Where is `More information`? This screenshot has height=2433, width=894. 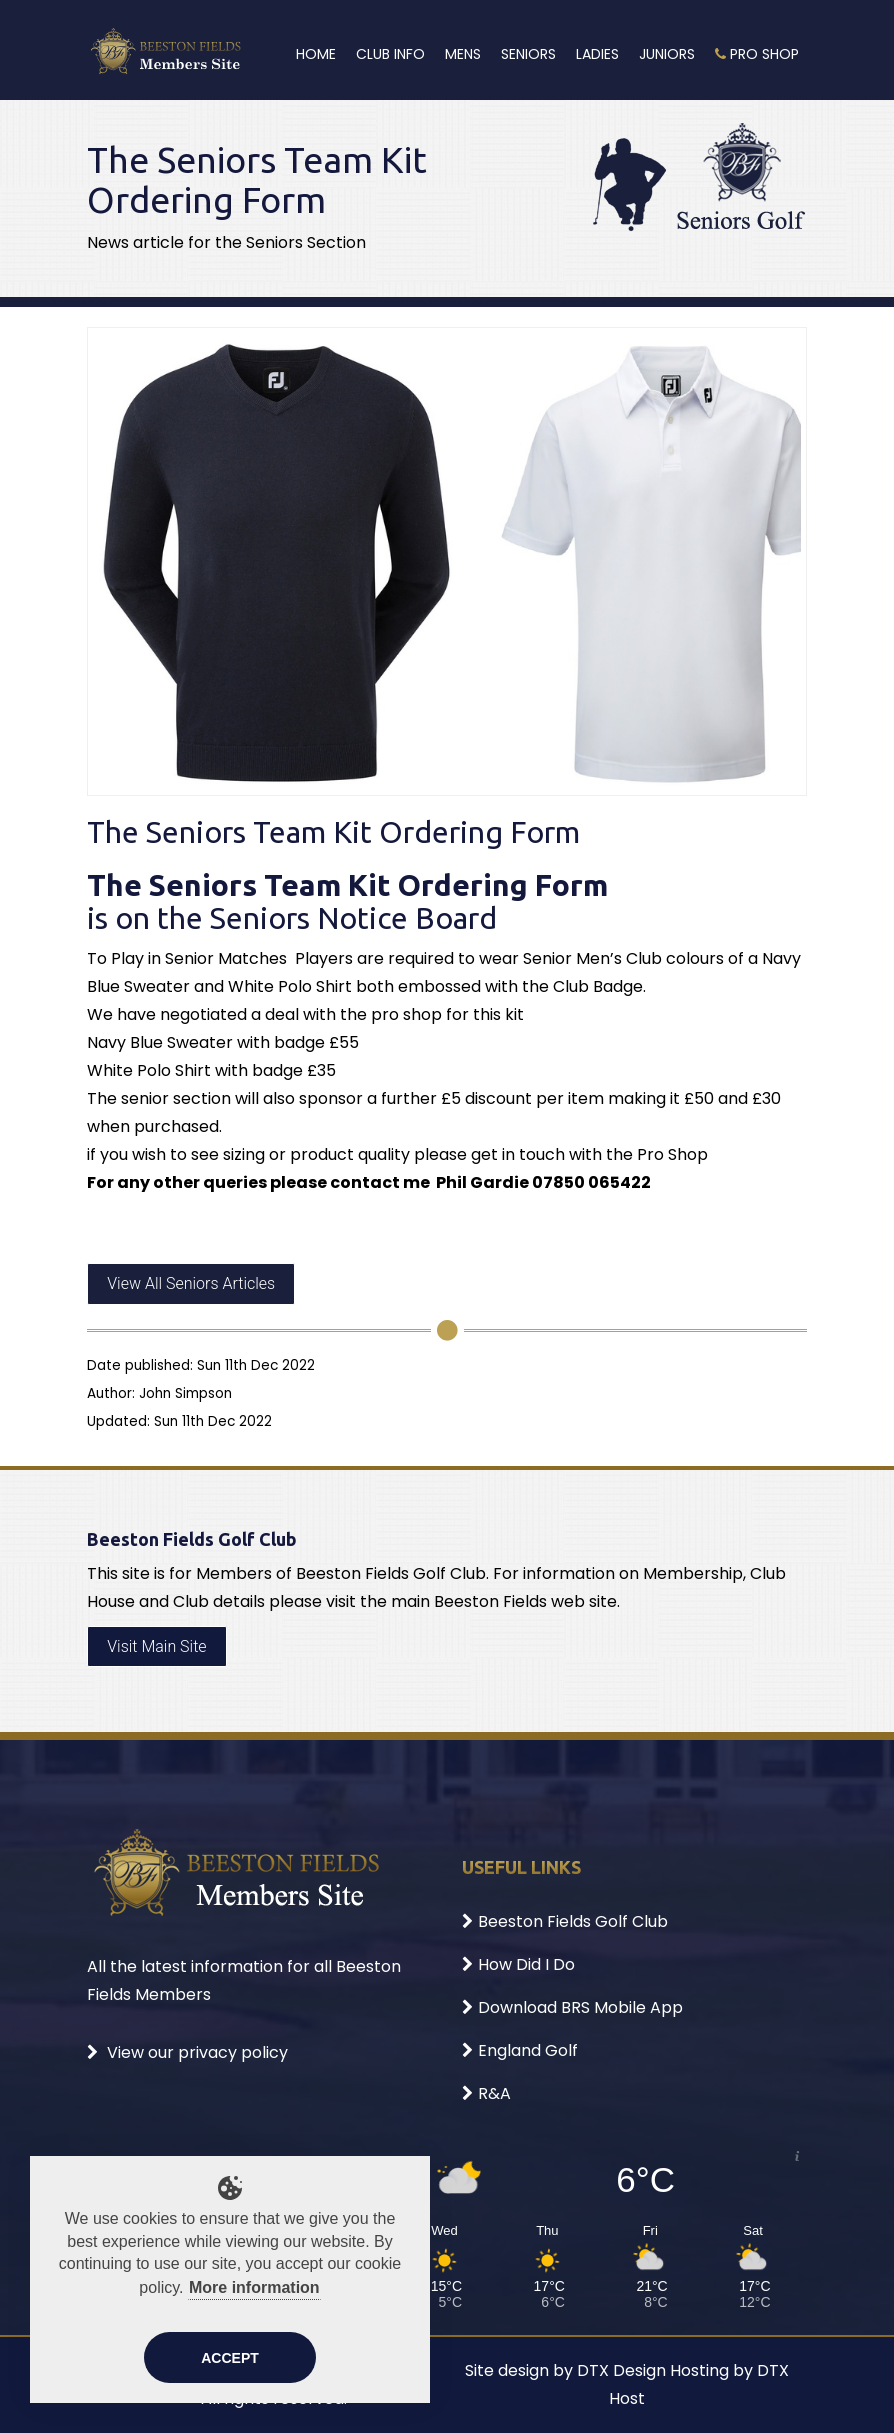
More information is located at coordinates (254, 2287).